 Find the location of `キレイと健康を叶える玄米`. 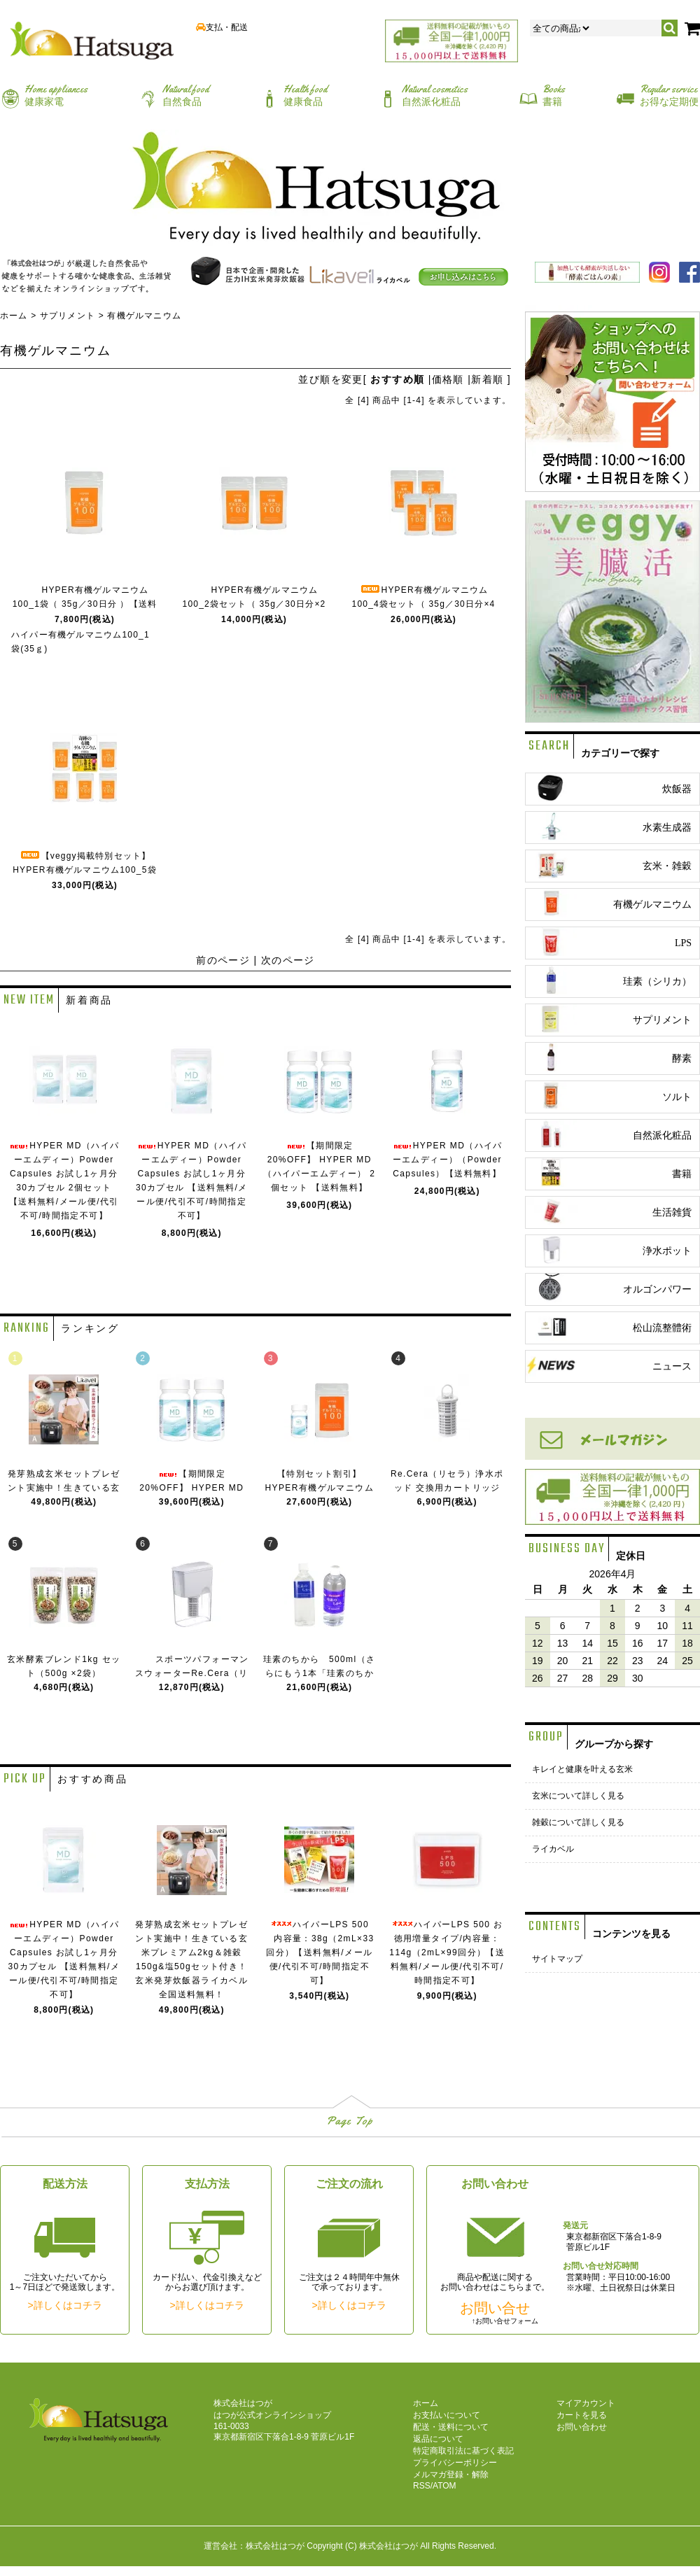

キレイと健康を叶える玄米 is located at coordinates (582, 1769).